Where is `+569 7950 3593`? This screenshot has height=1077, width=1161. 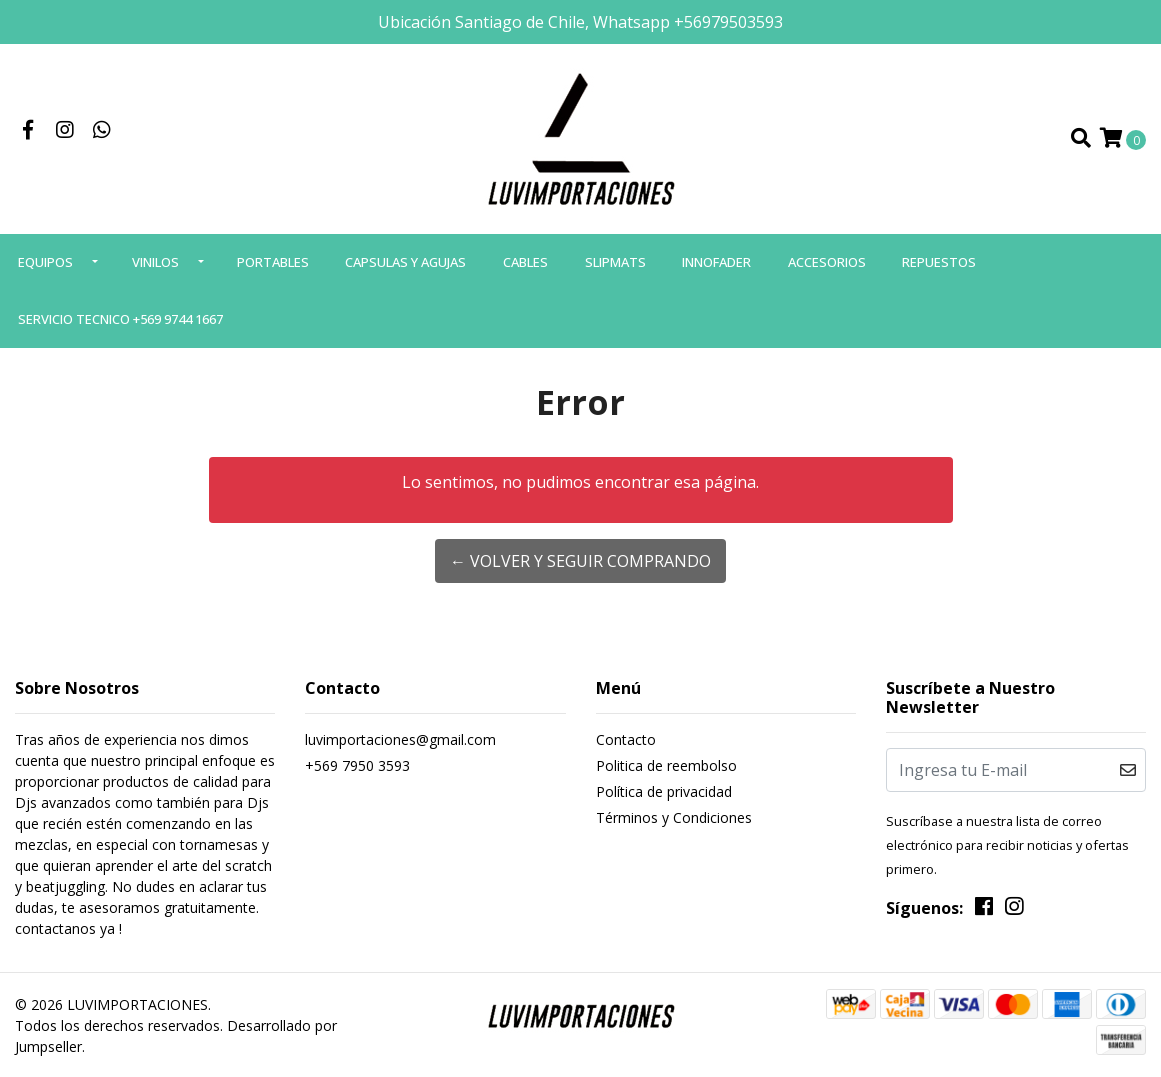 +569 7950 3593 is located at coordinates (357, 765).